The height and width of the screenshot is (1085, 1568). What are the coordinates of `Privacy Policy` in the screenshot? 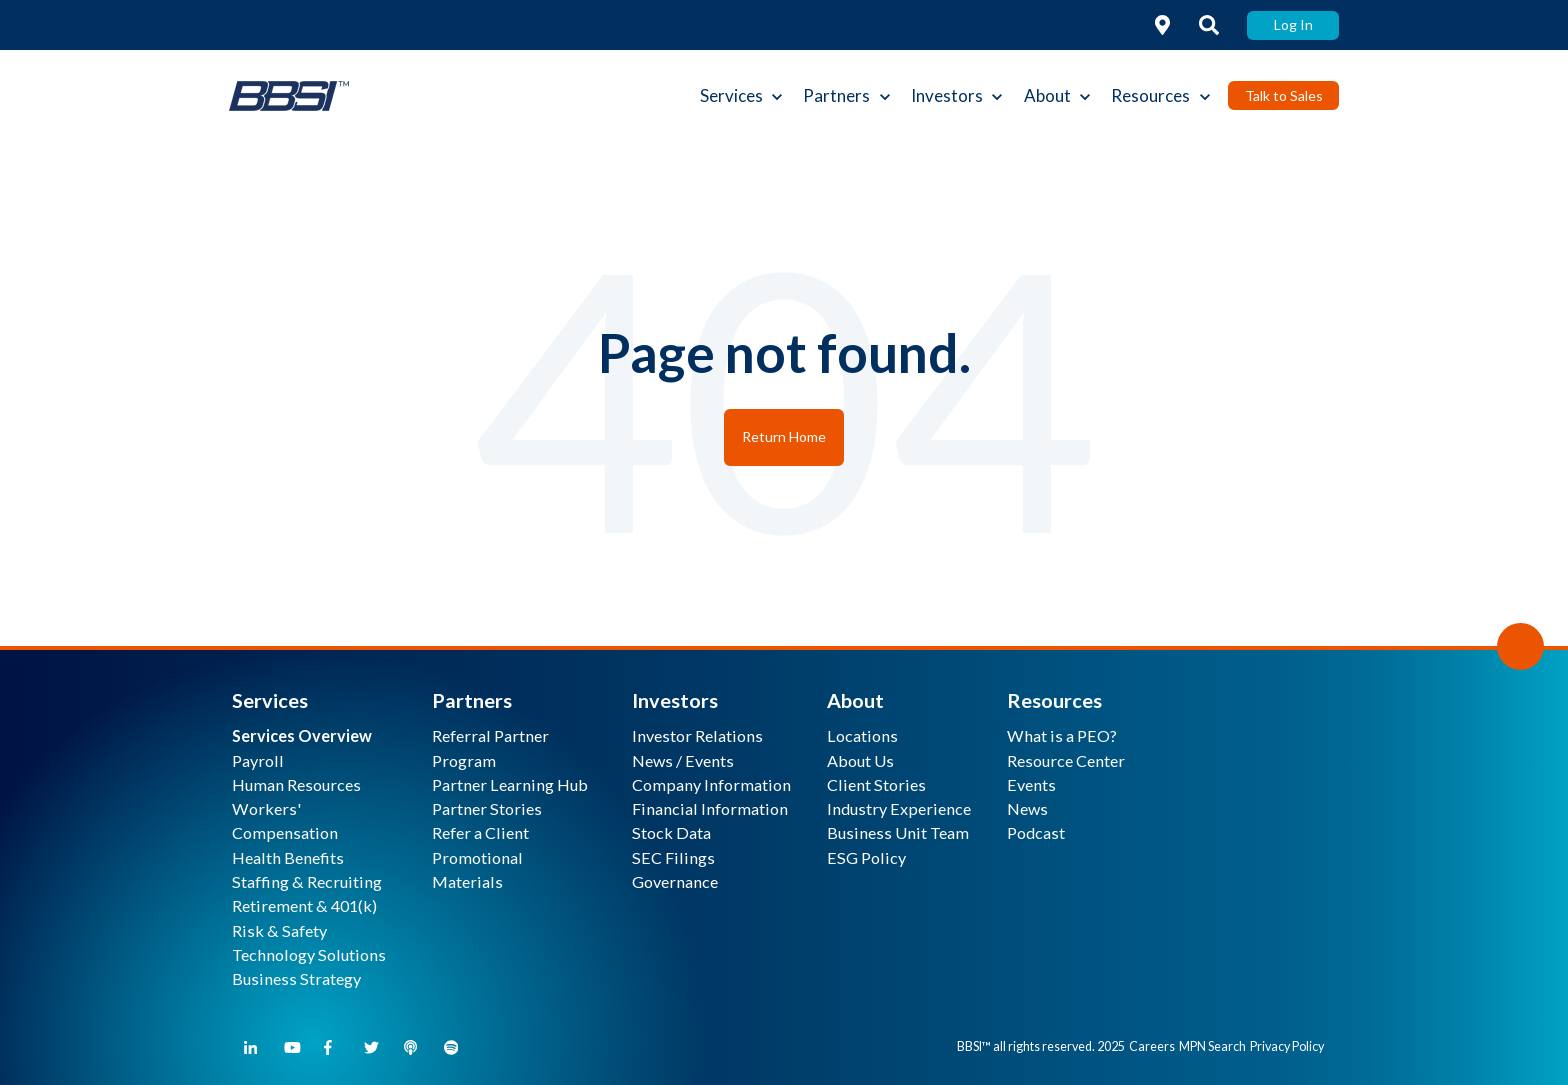 It's located at (1287, 1046).